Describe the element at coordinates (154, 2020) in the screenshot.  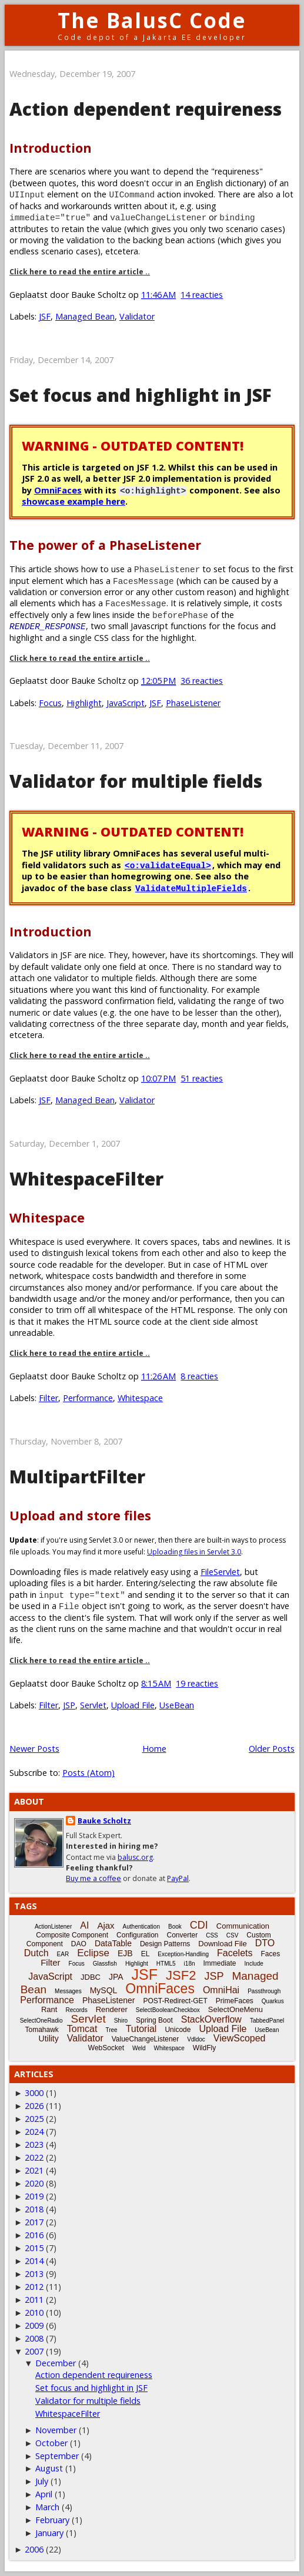
I see `Spring Boot` at that location.